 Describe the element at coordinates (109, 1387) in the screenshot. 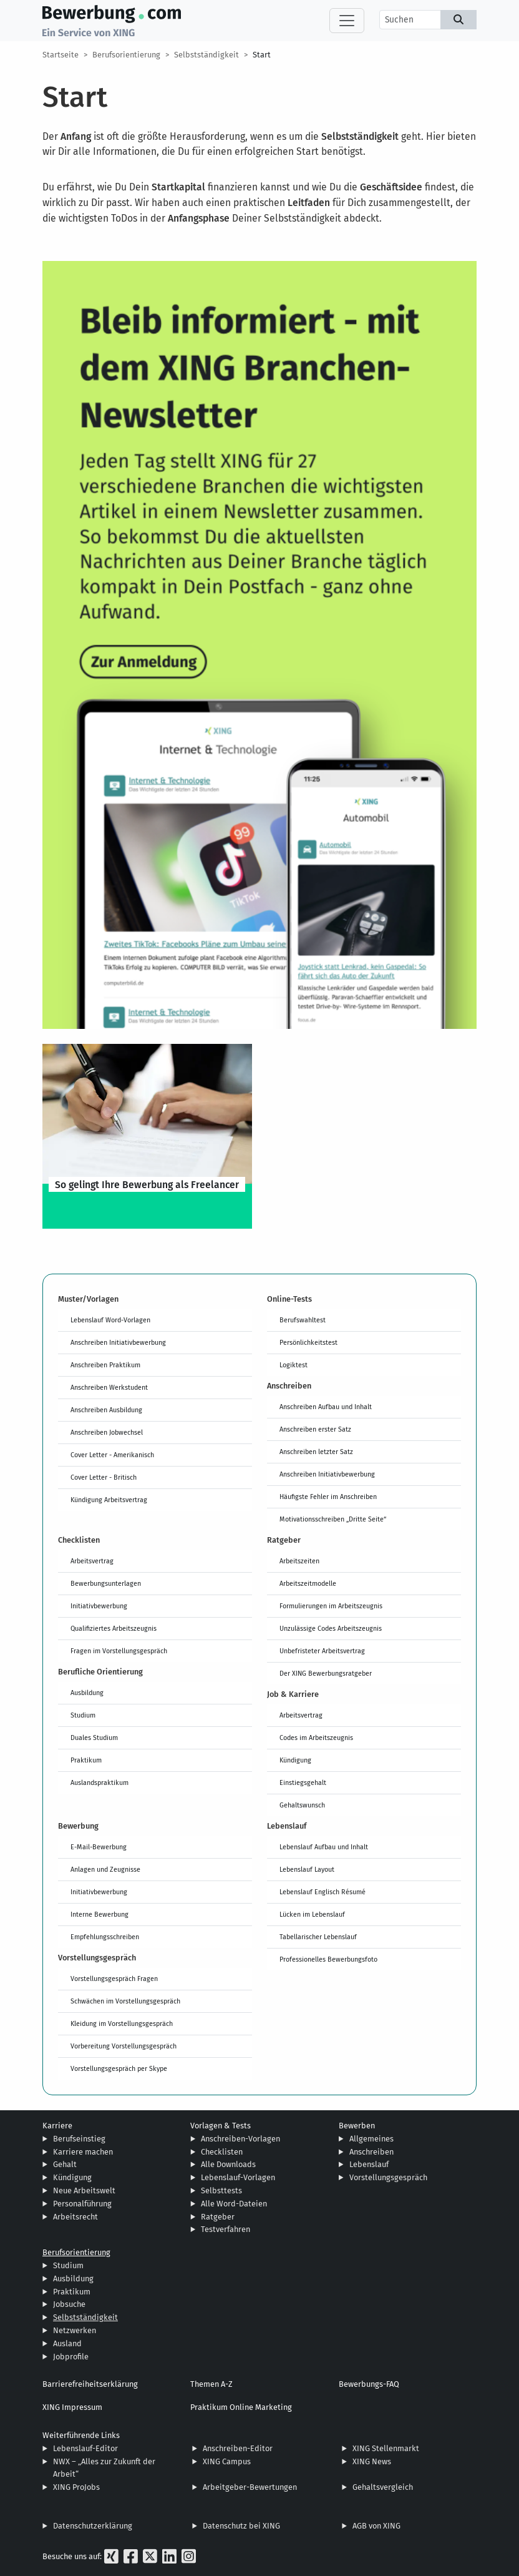

I see `Anschreiben Werkstudent` at that location.